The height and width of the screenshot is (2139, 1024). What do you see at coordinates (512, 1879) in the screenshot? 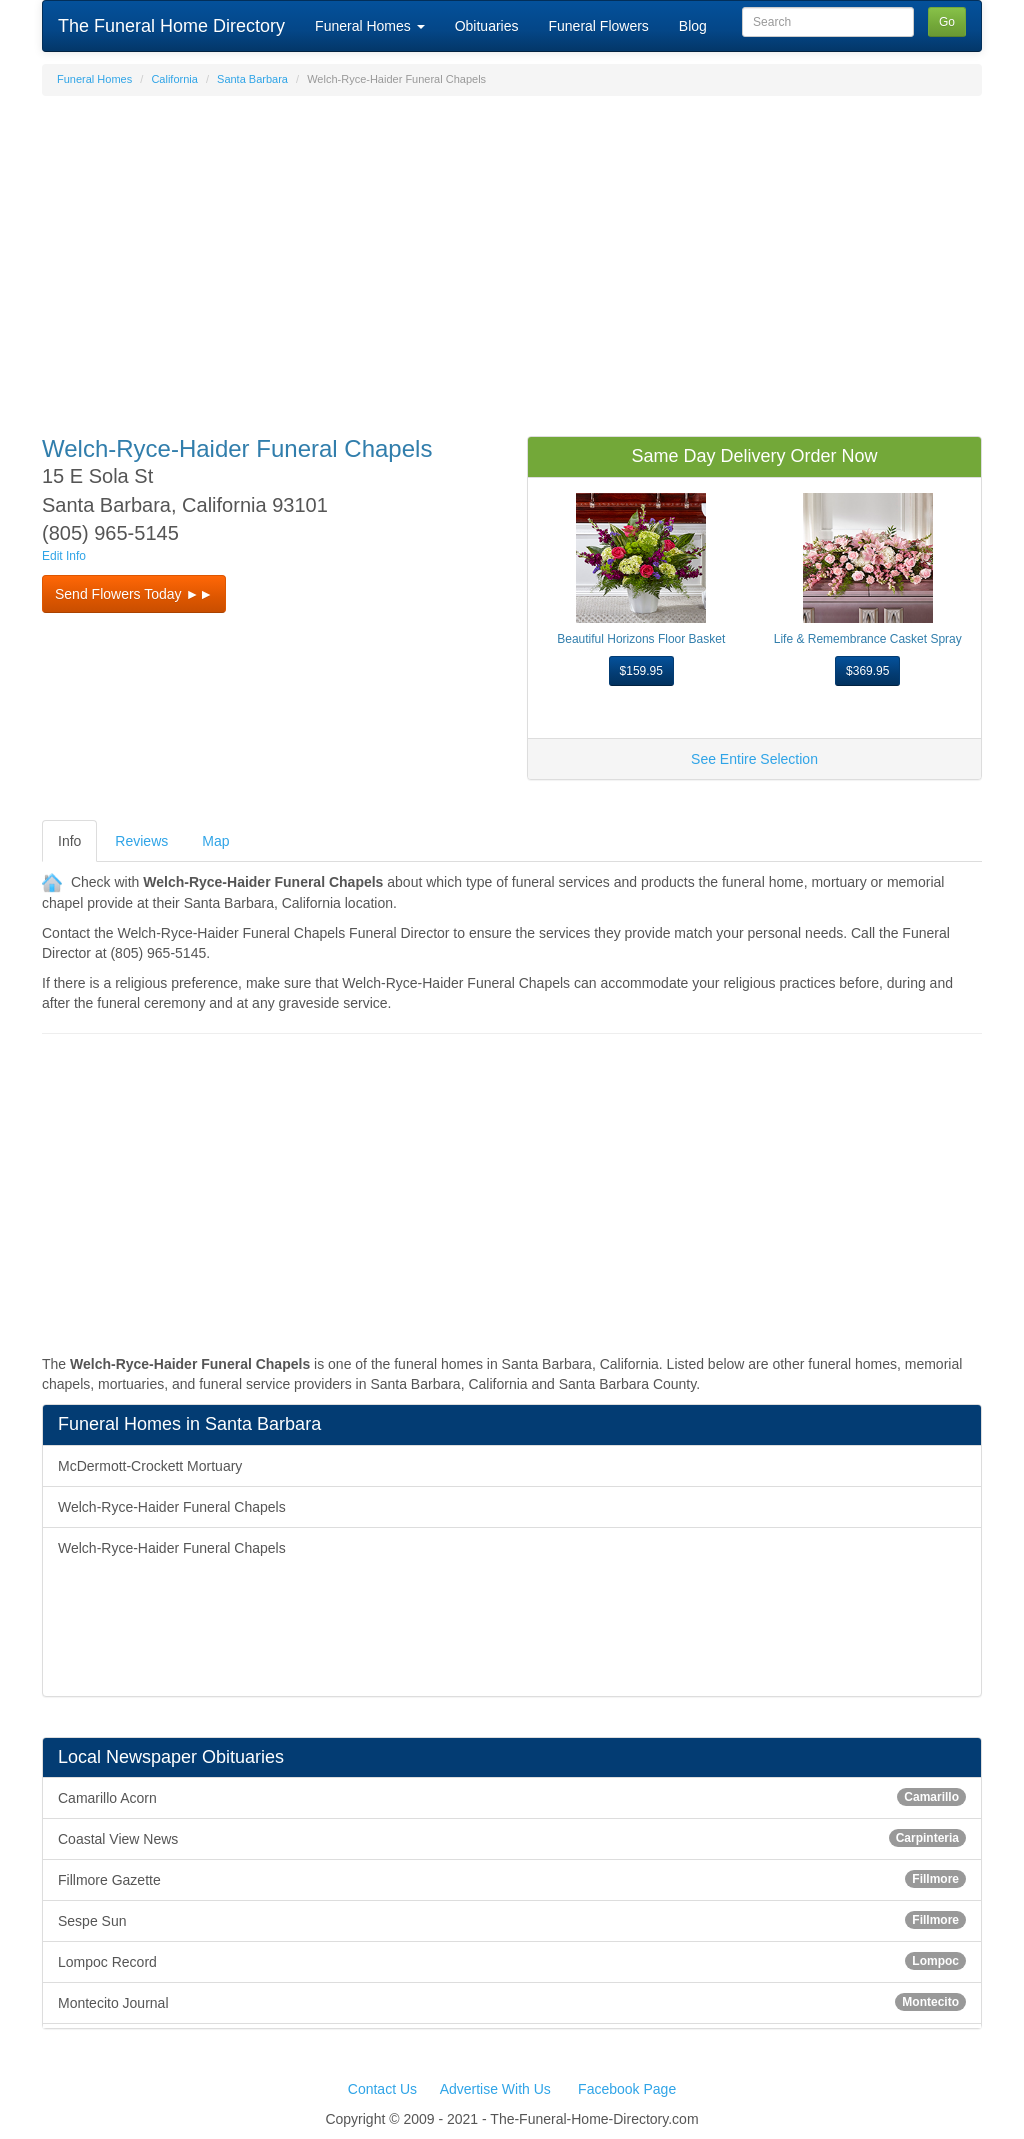
I see `Fillmore Gazette` at bounding box center [512, 1879].